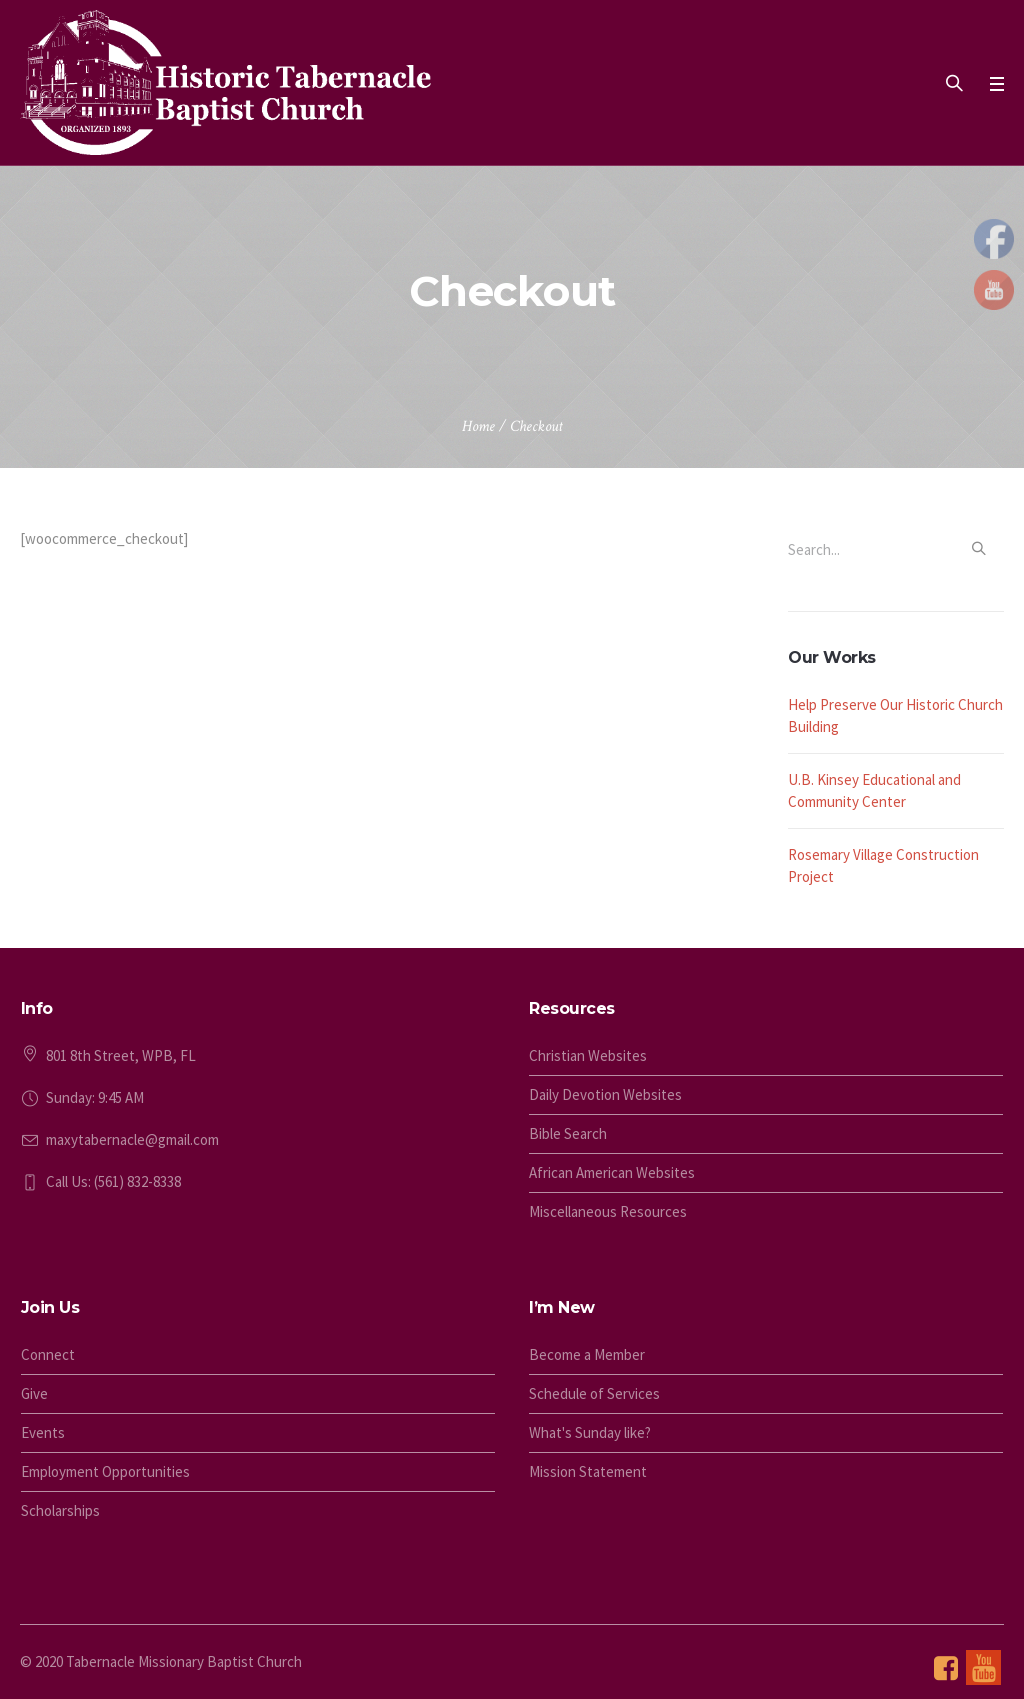 This screenshot has height=1699, width=1024. I want to click on Bible Search, so click(568, 1133).